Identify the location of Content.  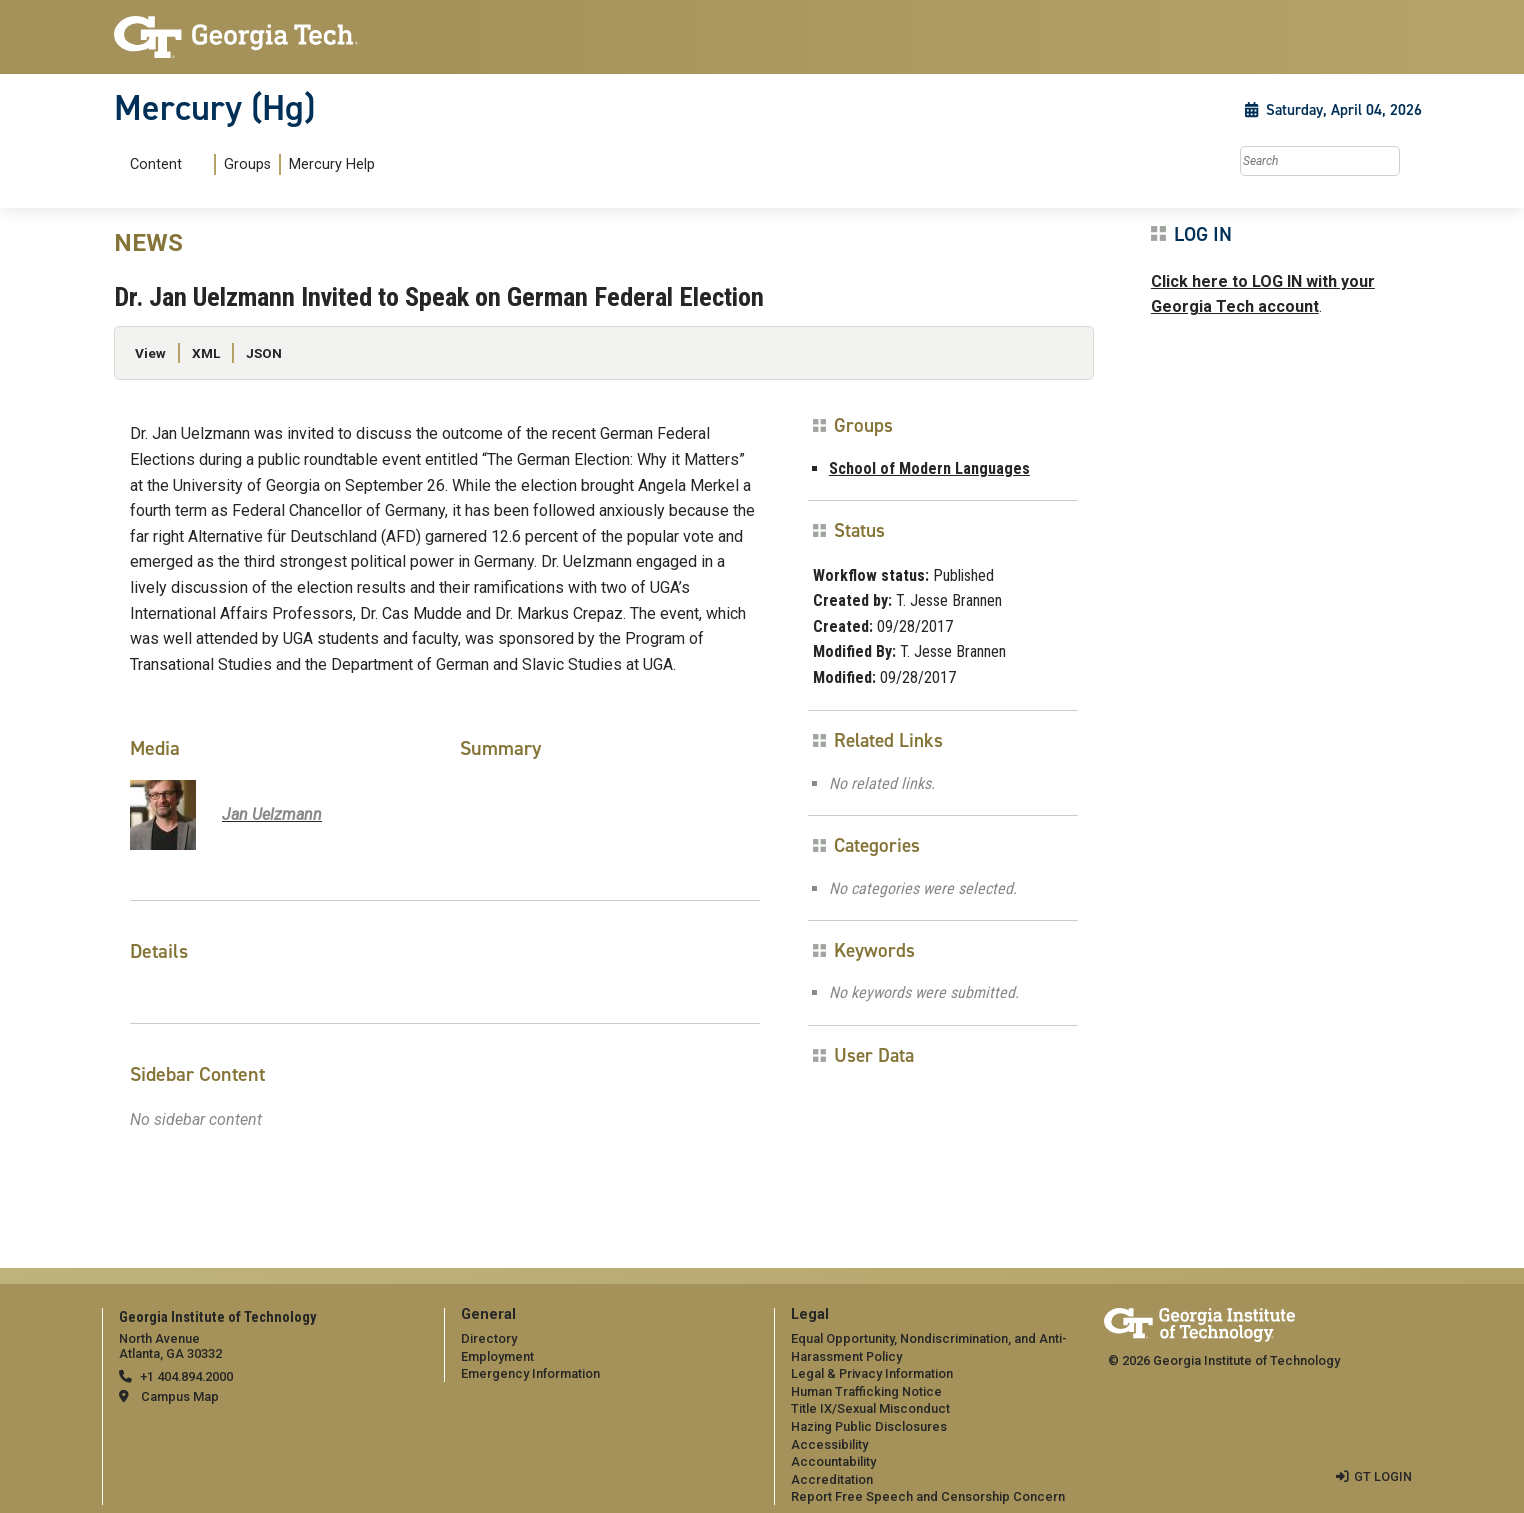
(156, 165).